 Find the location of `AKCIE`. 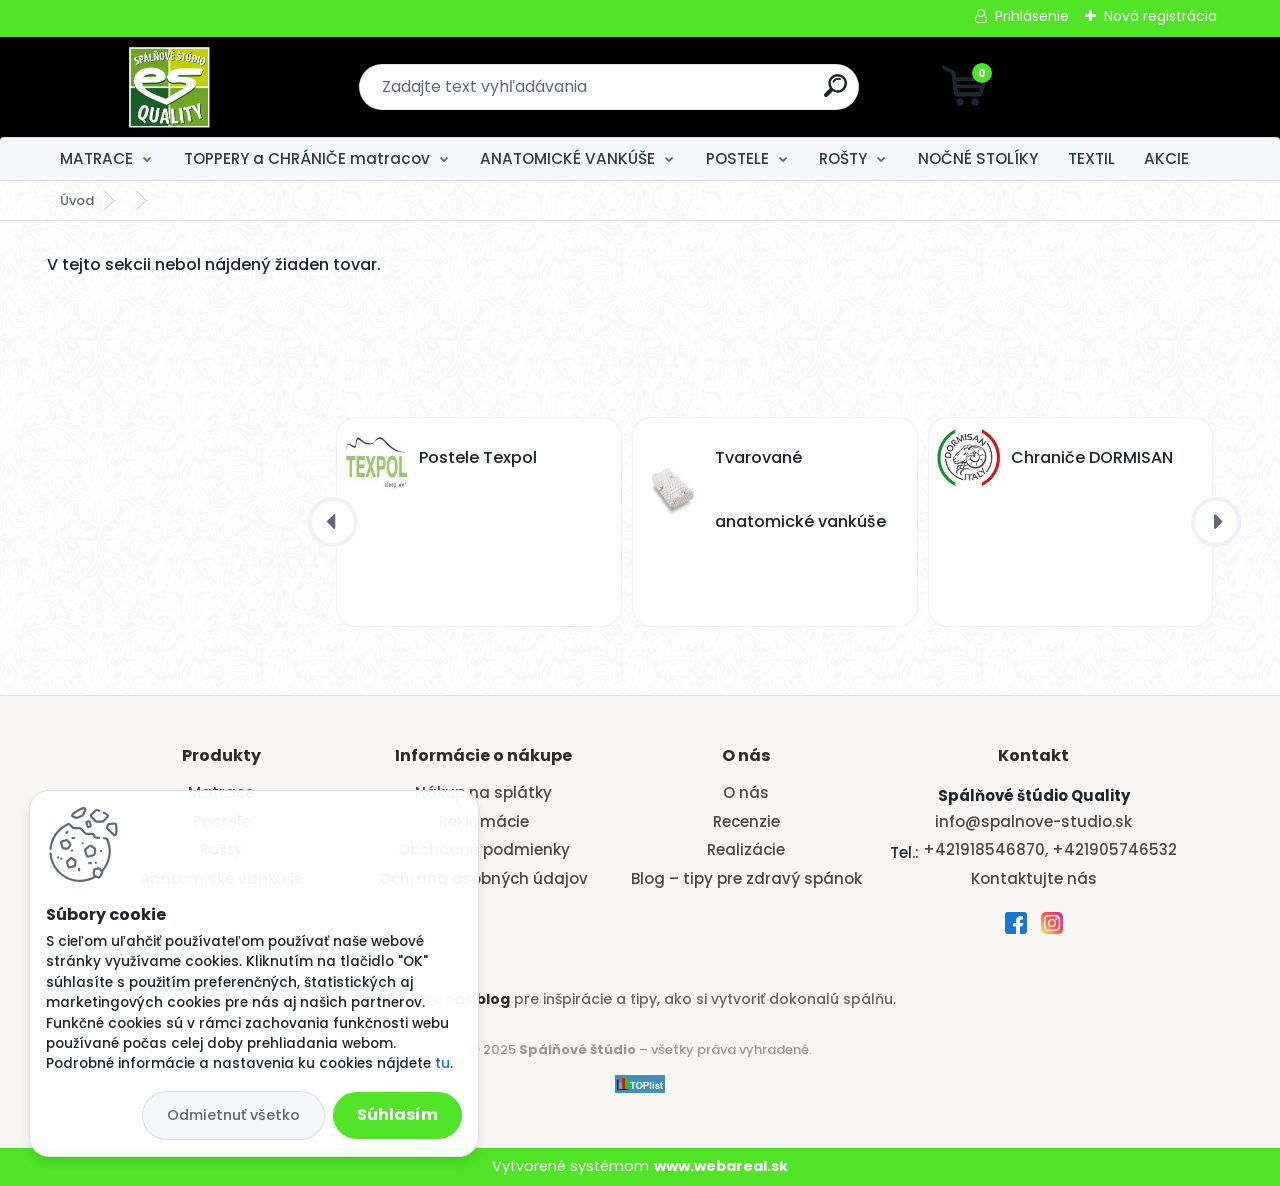

AKCIE is located at coordinates (1166, 158).